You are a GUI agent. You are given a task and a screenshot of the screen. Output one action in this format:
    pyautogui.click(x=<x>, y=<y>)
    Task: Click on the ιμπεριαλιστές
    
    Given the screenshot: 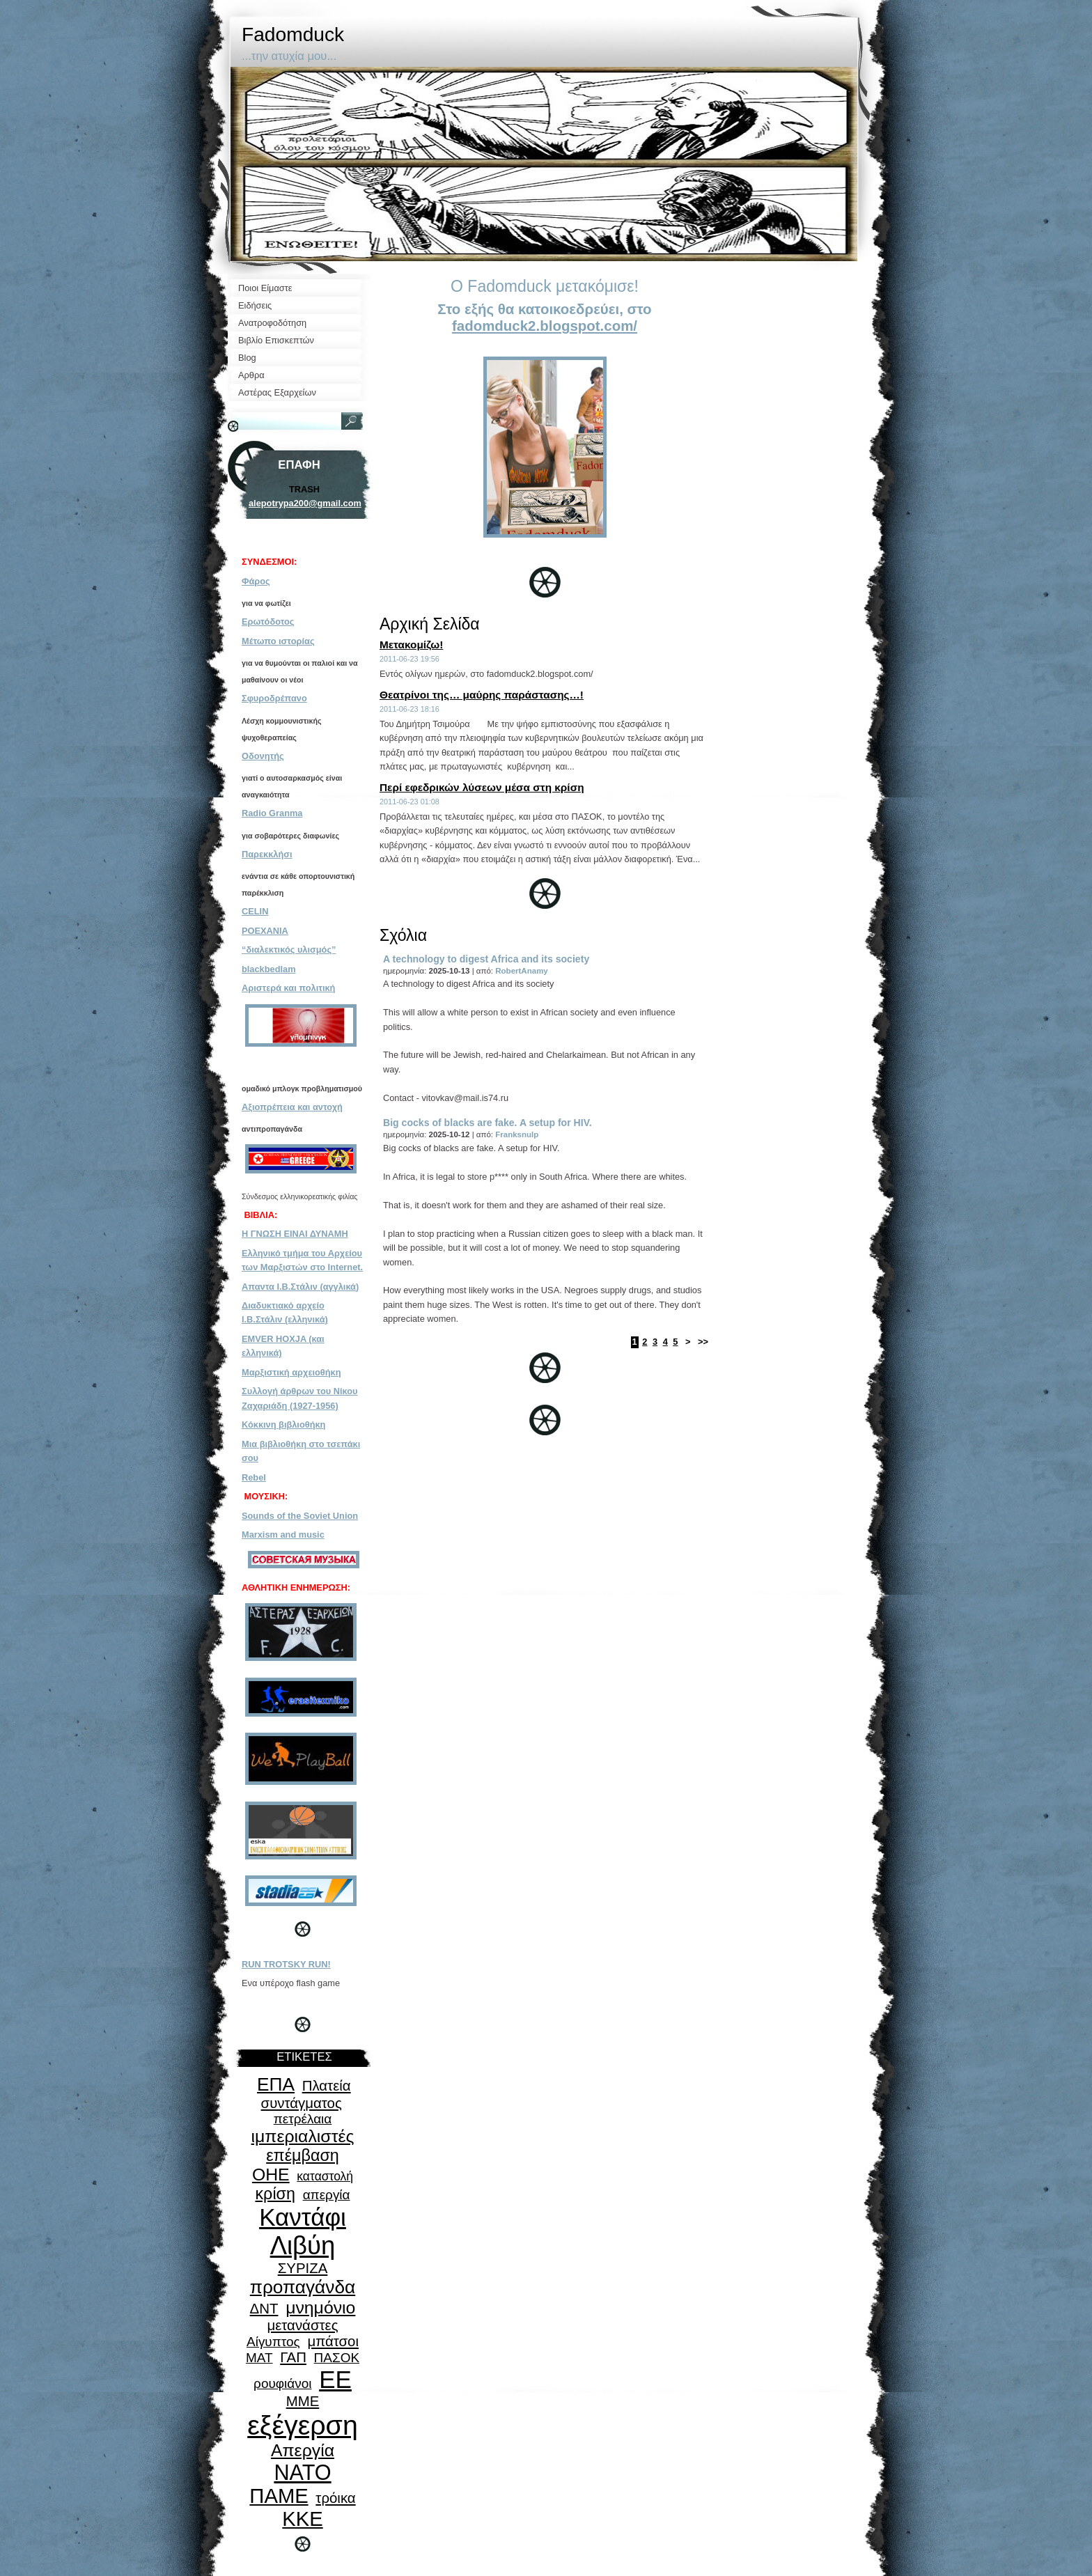 What is the action you would take?
    pyautogui.click(x=302, y=2136)
    